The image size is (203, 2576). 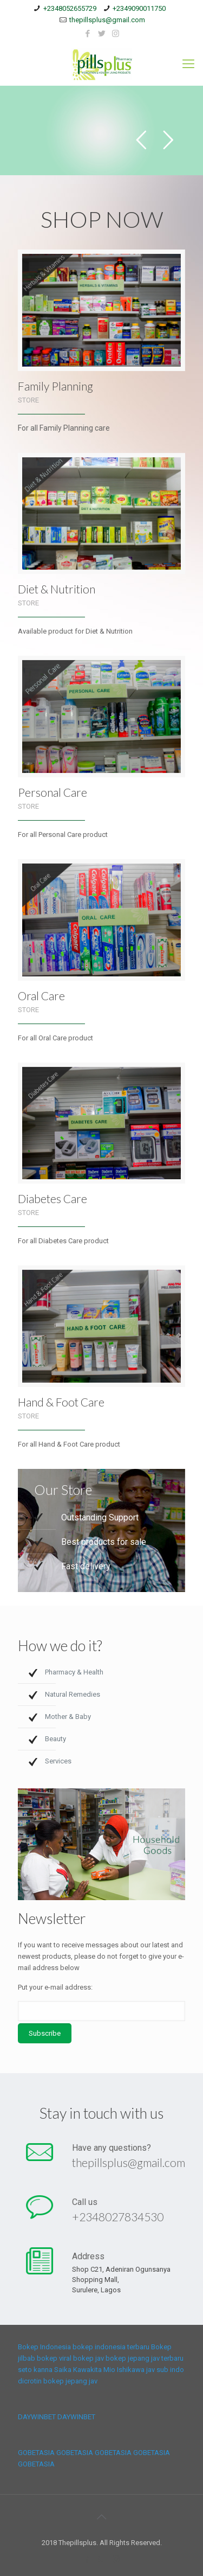 I want to click on +2349090011750, so click(x=139, y=8).